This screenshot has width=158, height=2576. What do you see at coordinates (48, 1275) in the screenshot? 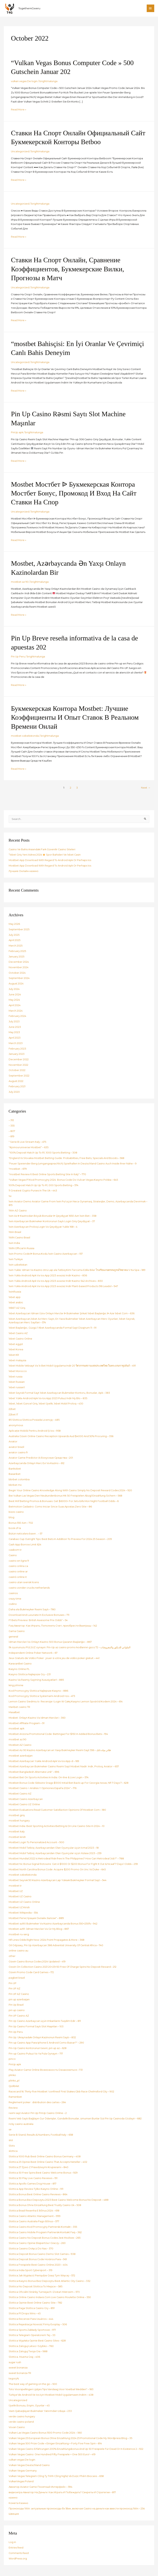
I see `1win Yüklə Android Apk Və Ios App 2023 əvəzsiz Indir Kazino – 836` at bounding box center [48, 1275].